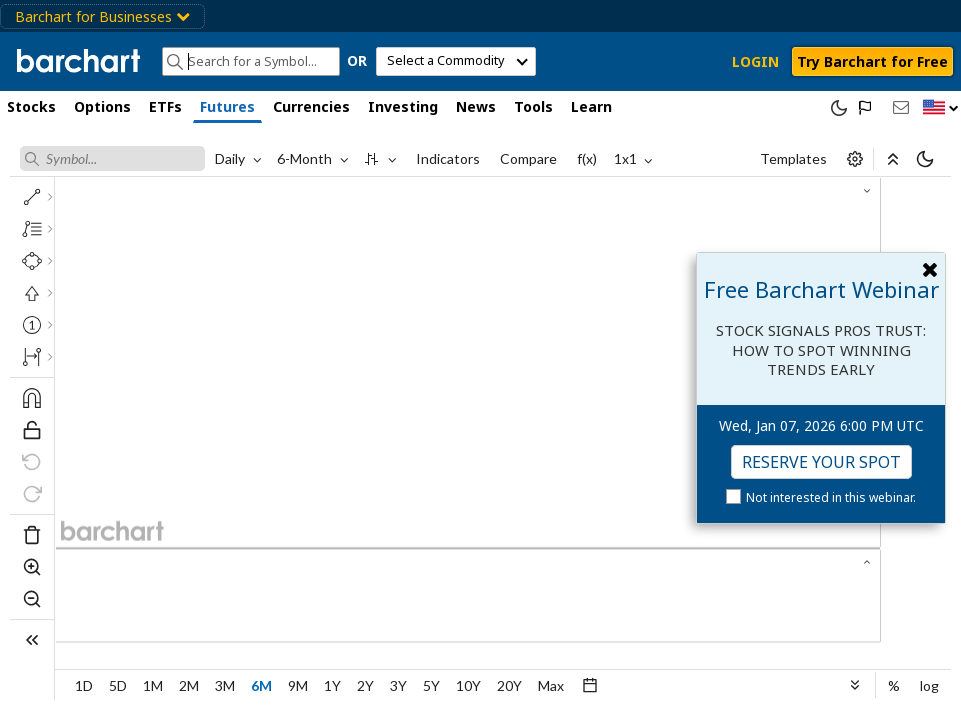 The height and width of the screenshot is (720, 961). Describe the element at coordinates (311, 106) in the screenshot. I see `Currencies` at that location.